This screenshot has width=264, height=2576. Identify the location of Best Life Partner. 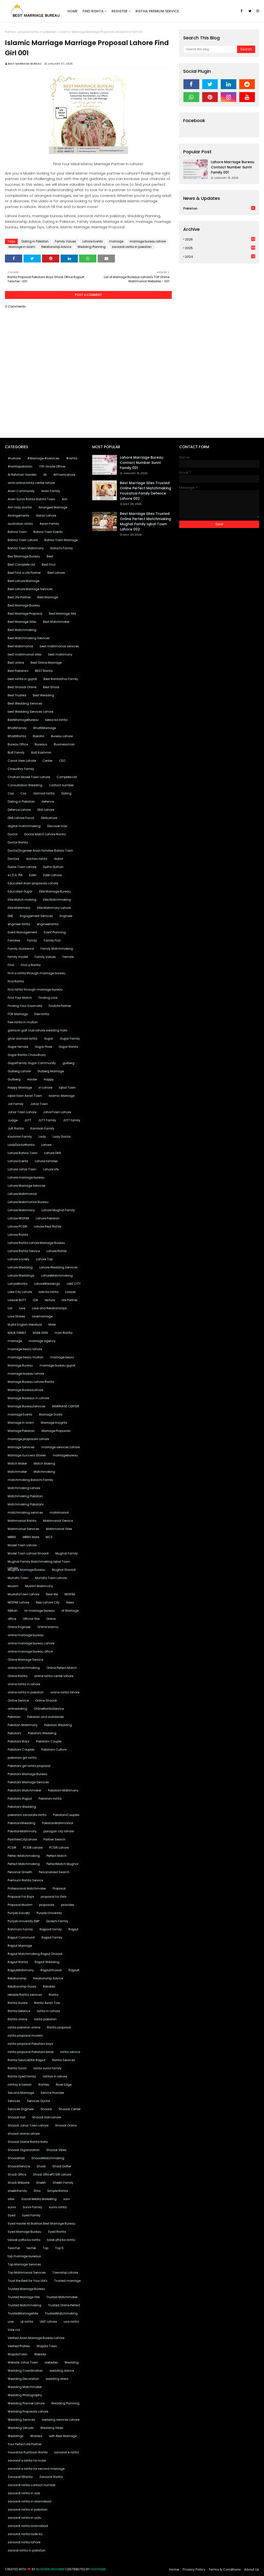
(19, 597).